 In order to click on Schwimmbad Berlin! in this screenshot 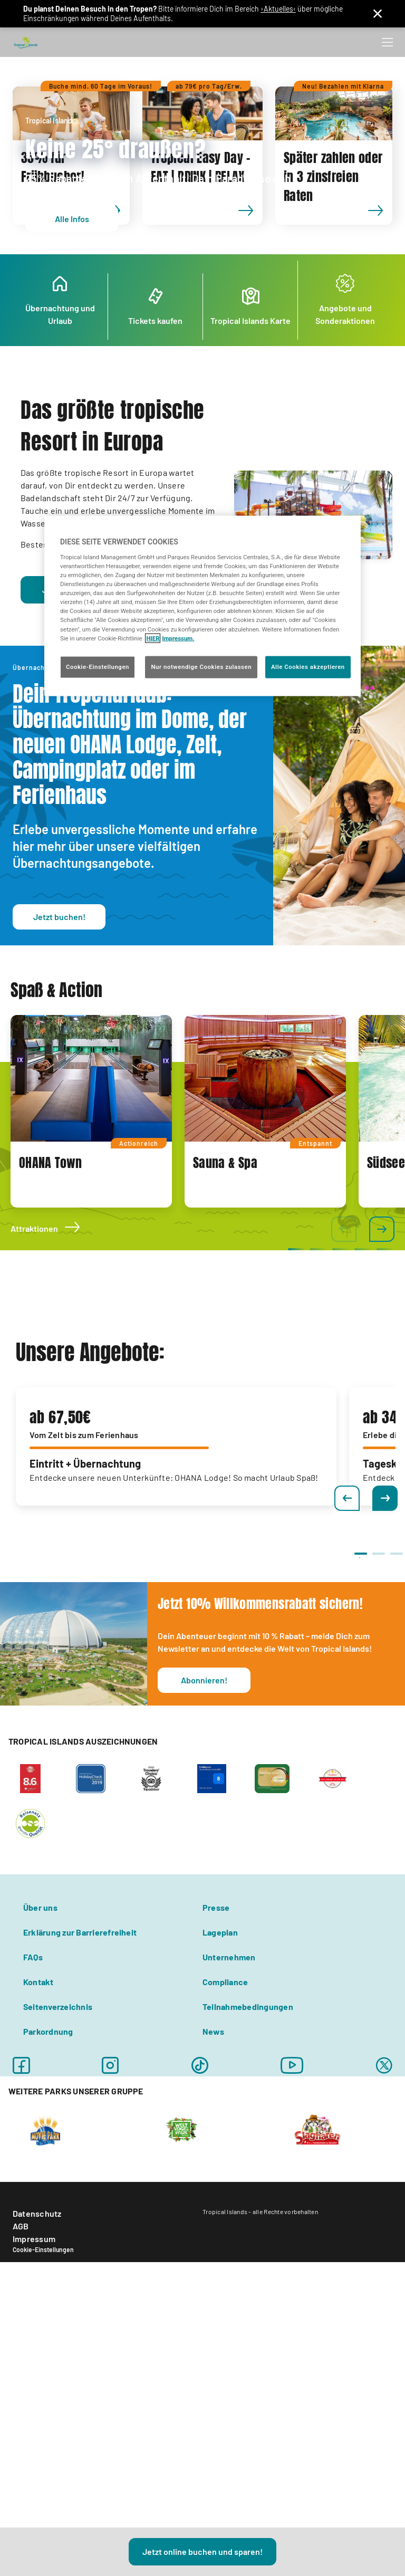, I will do `click(89, 745)`.